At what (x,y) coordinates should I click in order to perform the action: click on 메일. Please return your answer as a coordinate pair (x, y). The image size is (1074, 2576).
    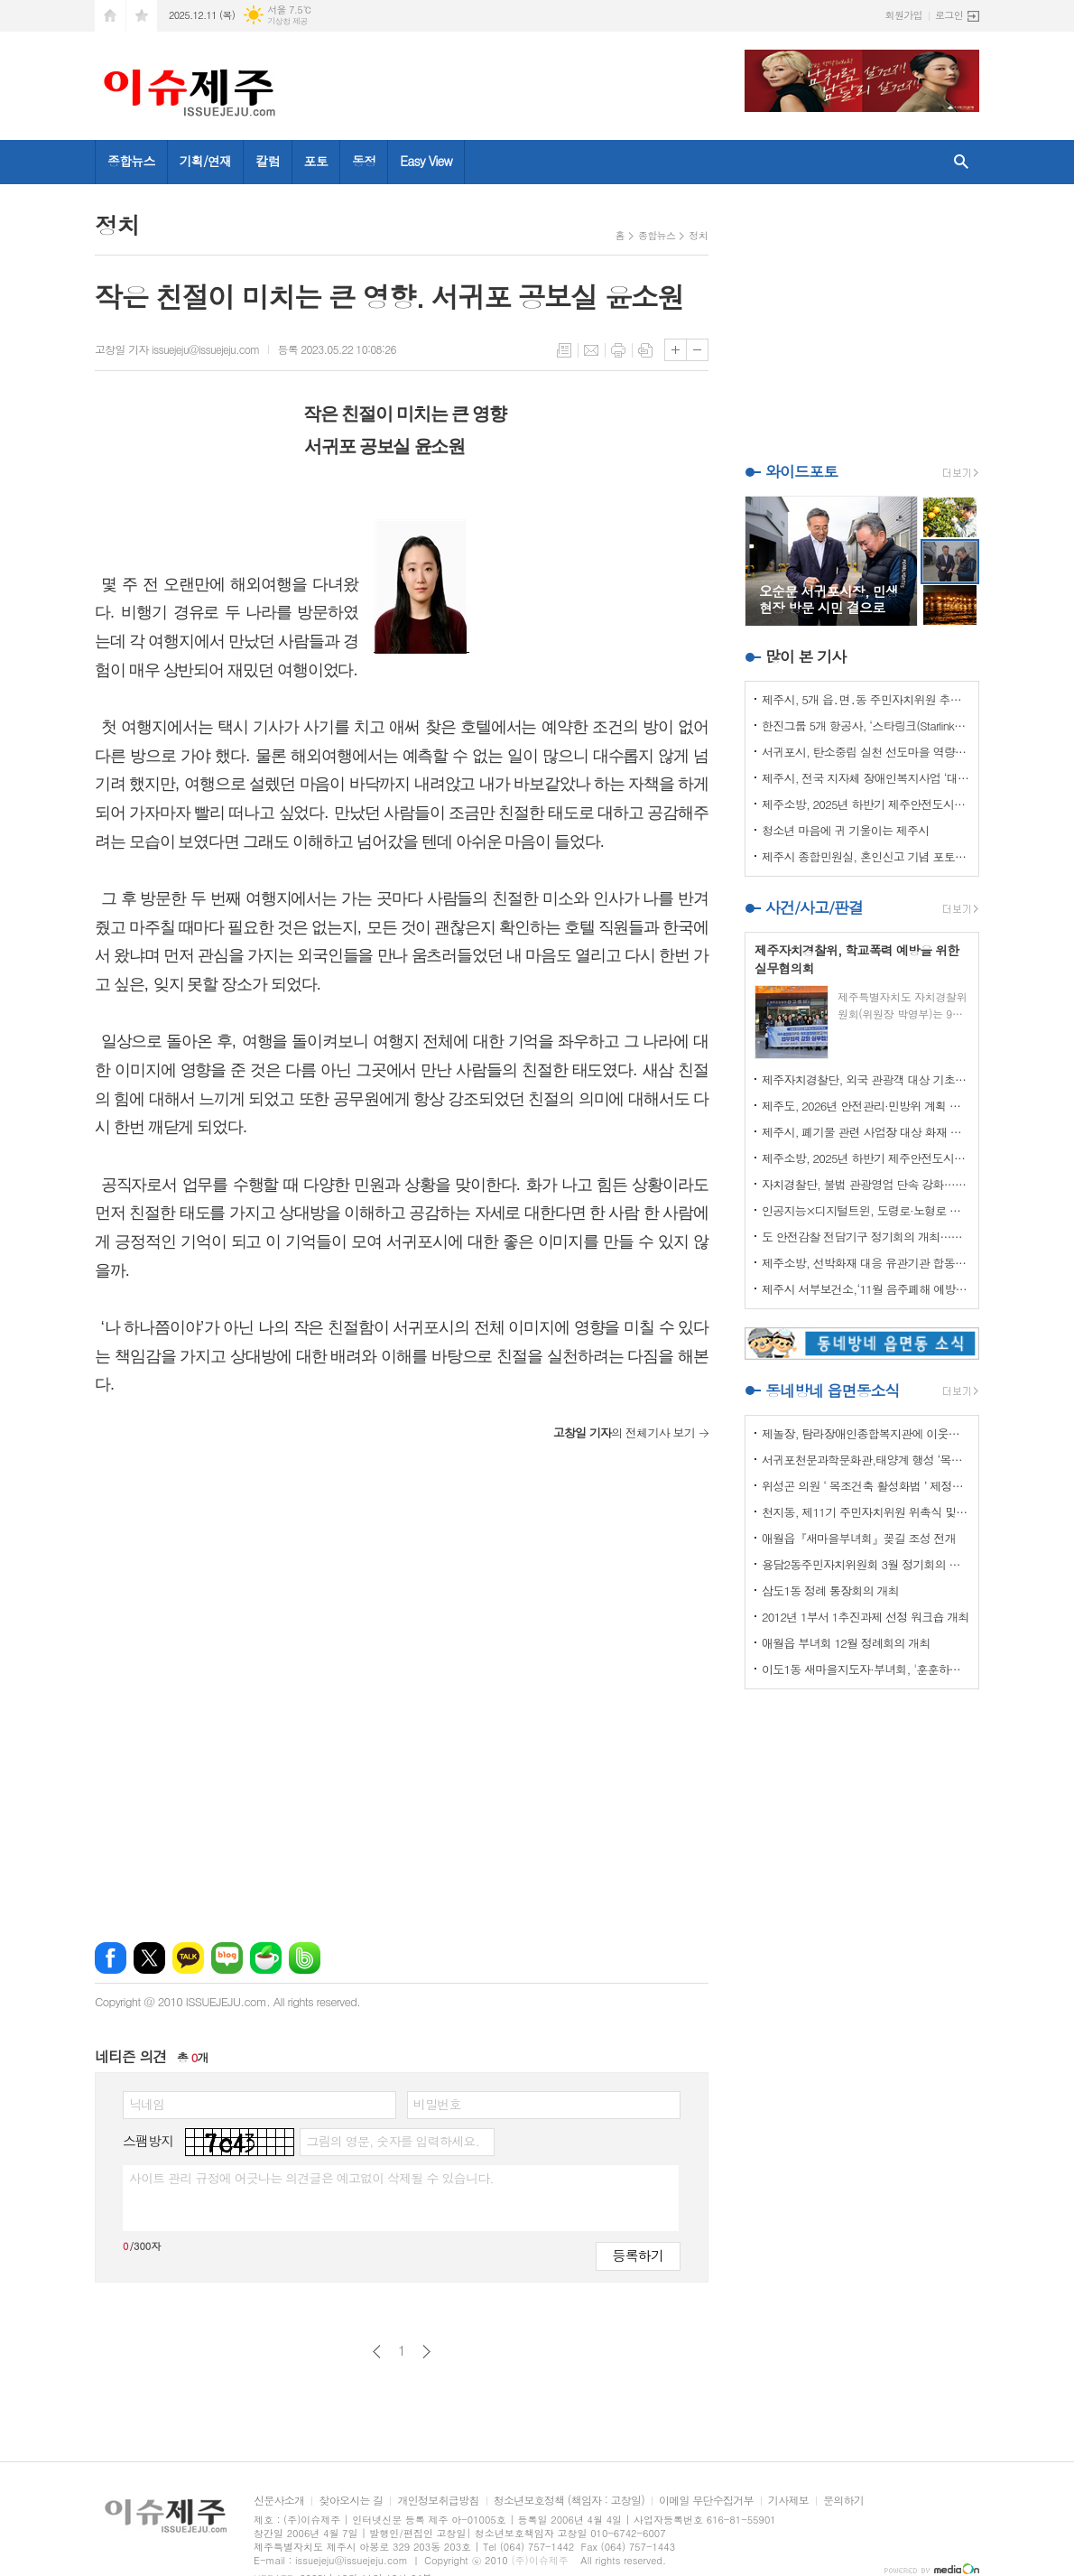
    Looking at the image, I should click on (591, 350).